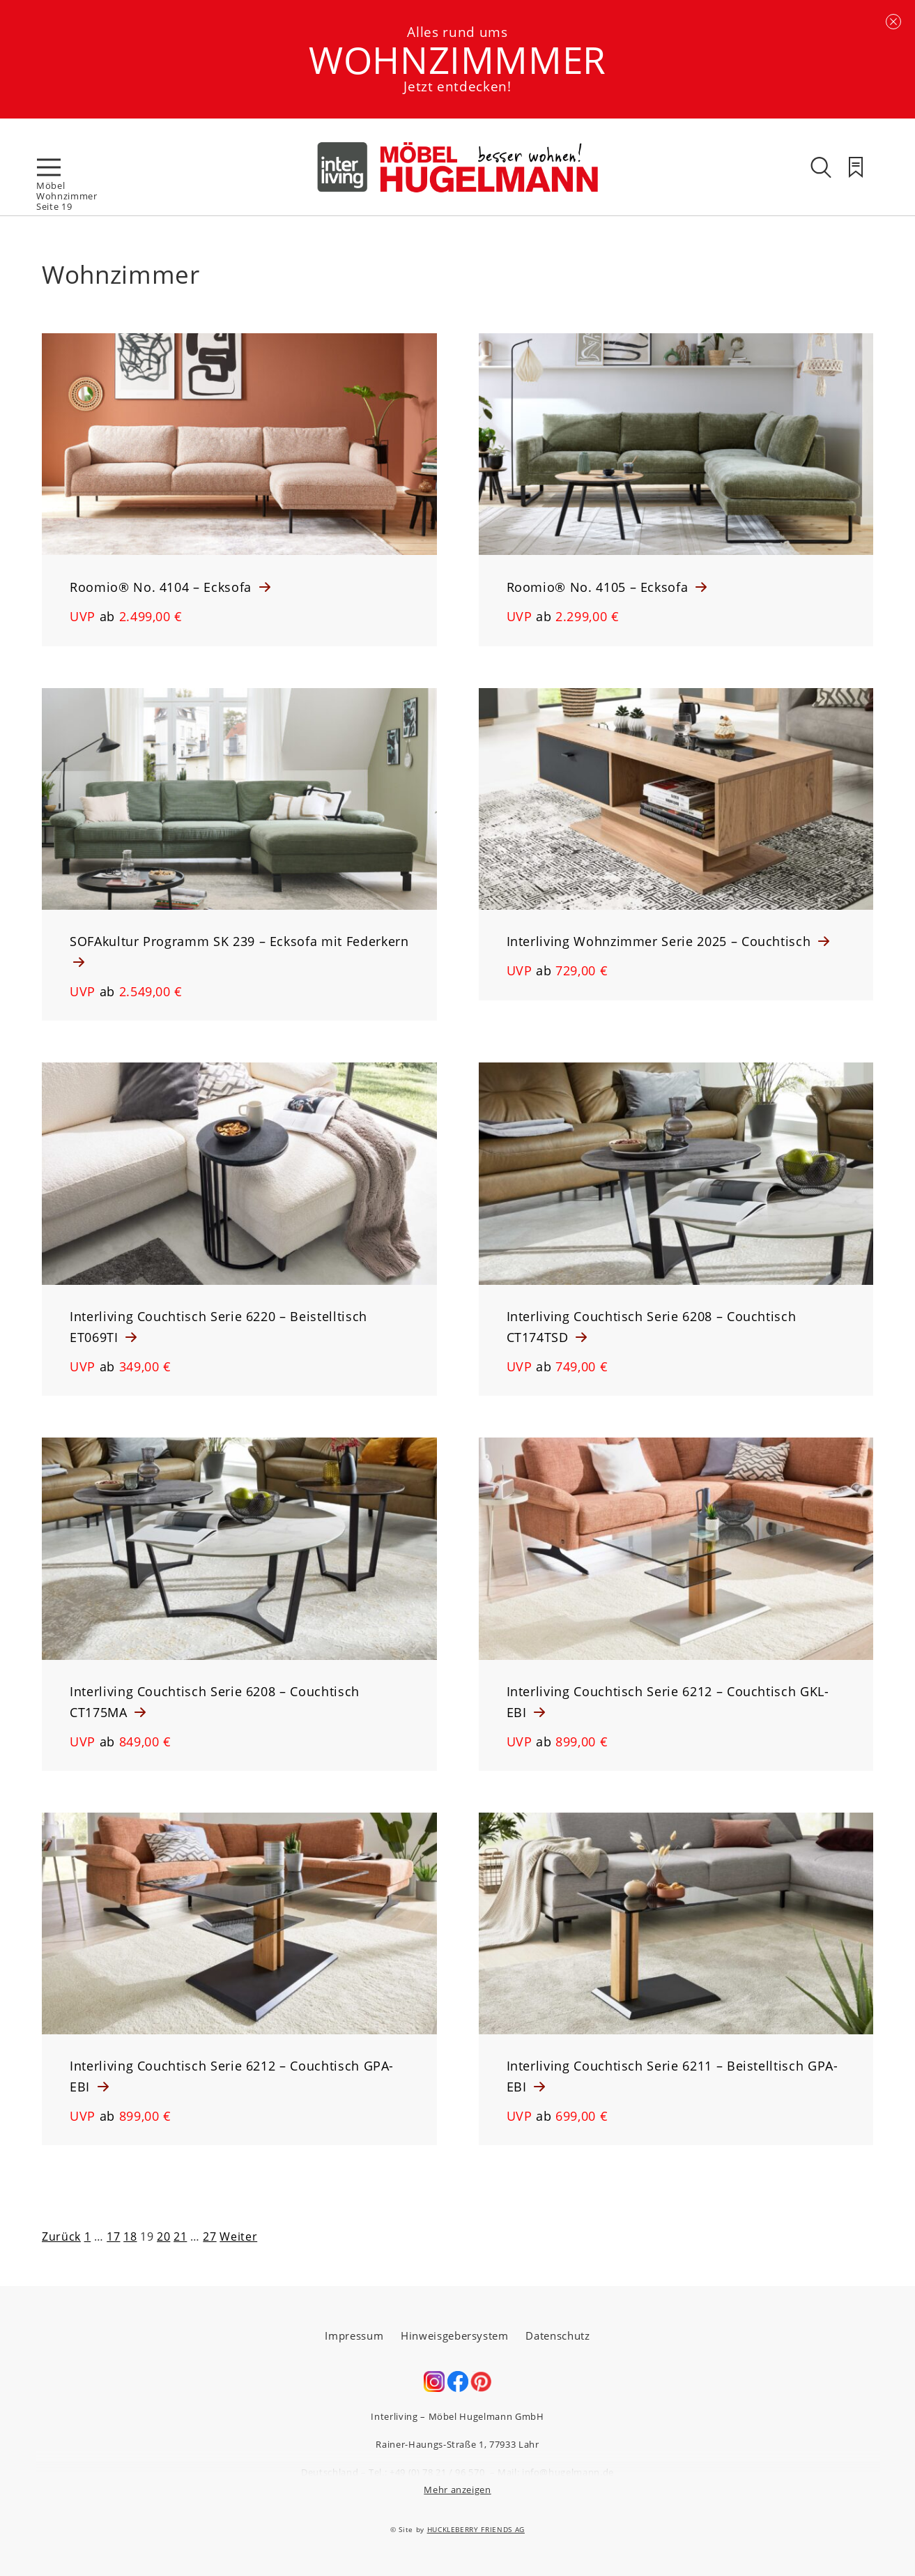  What do you see at coordinates (476, 2529) in the screenshot?
I see `HUCKLEBERRY FRIENDS AG` at bounding box center [476, 2529].